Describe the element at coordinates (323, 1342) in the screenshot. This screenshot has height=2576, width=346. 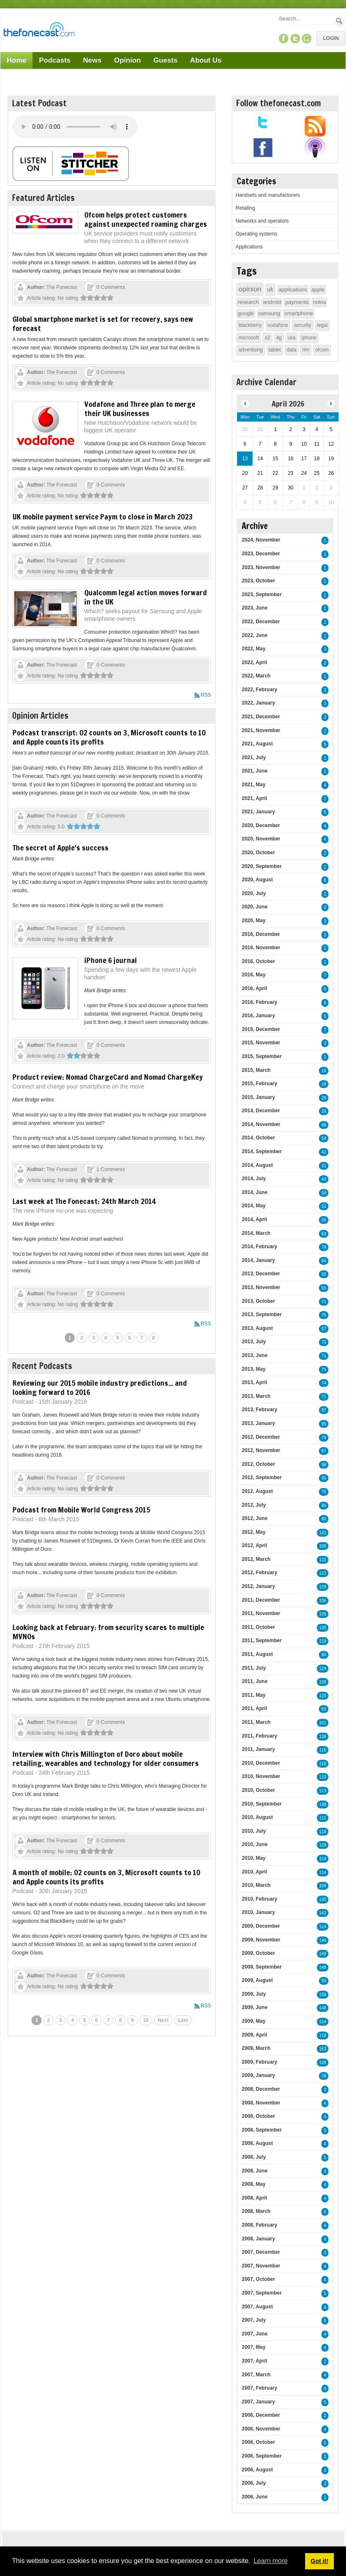
I see `75` at that location.